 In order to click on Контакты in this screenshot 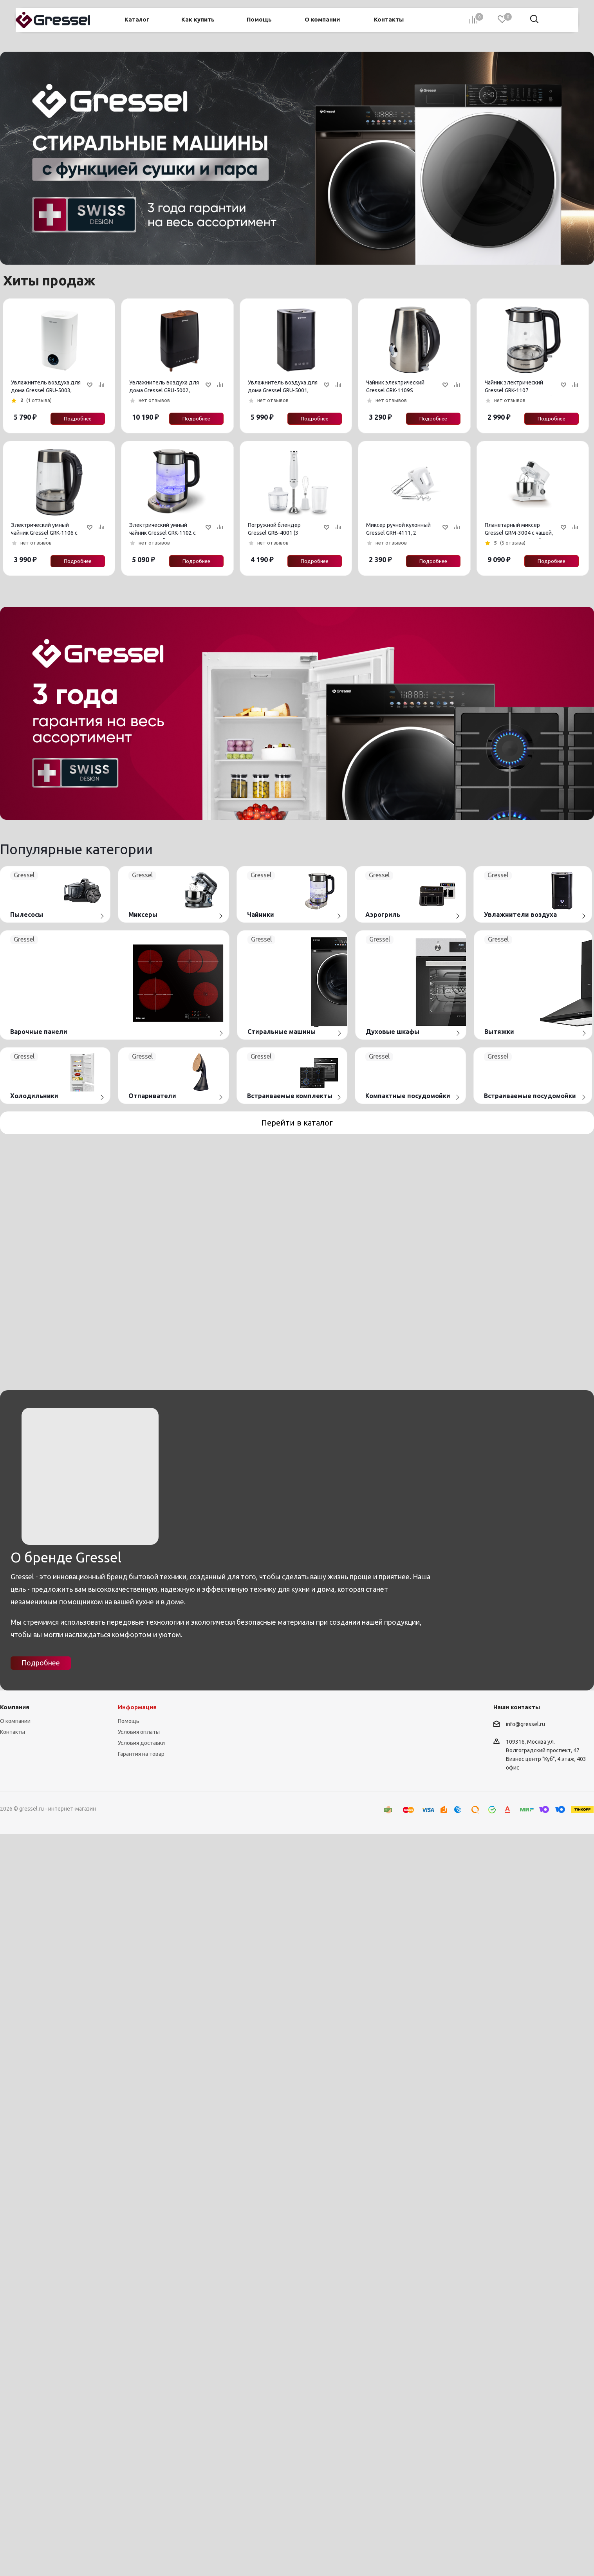, I will do `click(12, 2113)`.